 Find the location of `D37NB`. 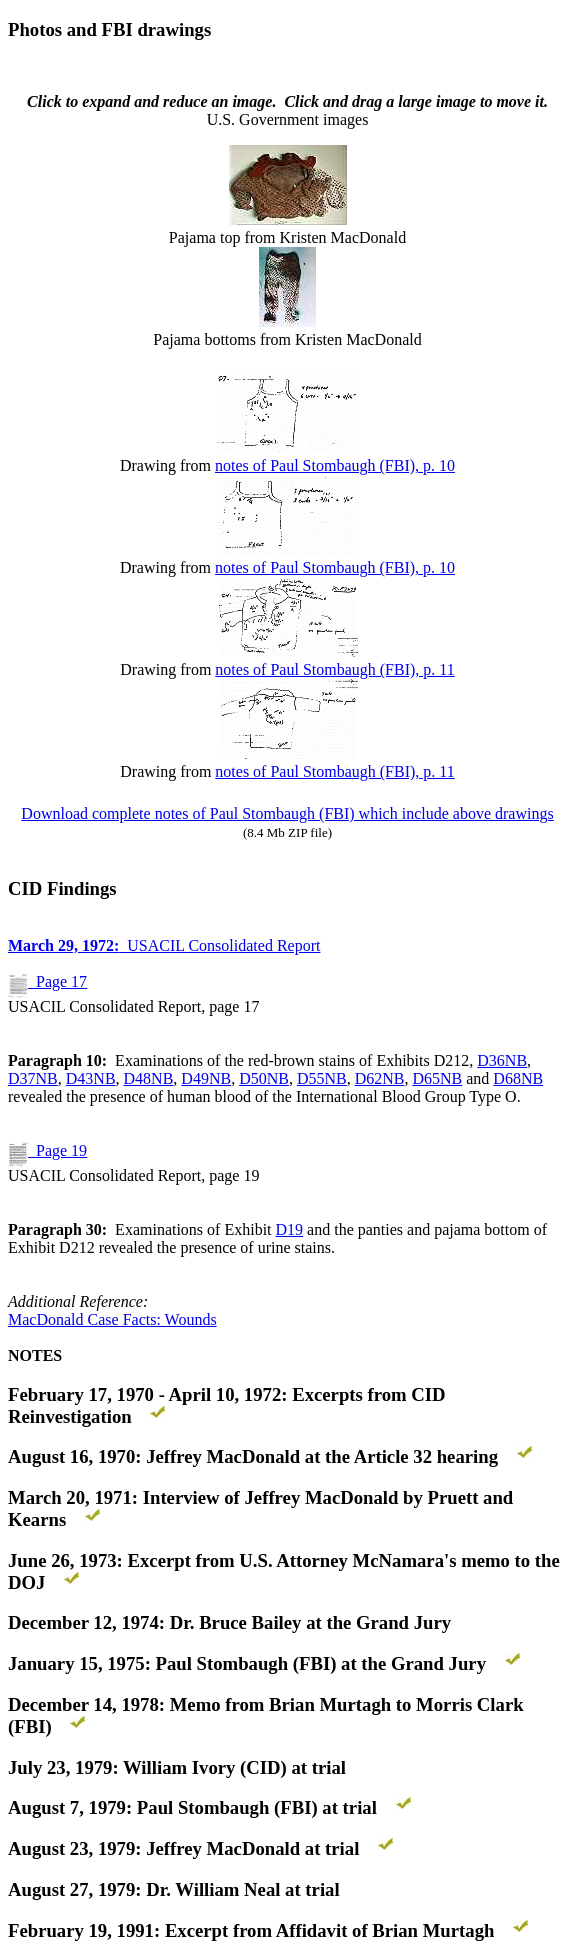

D37NB is located at coordinates (33, 1078).